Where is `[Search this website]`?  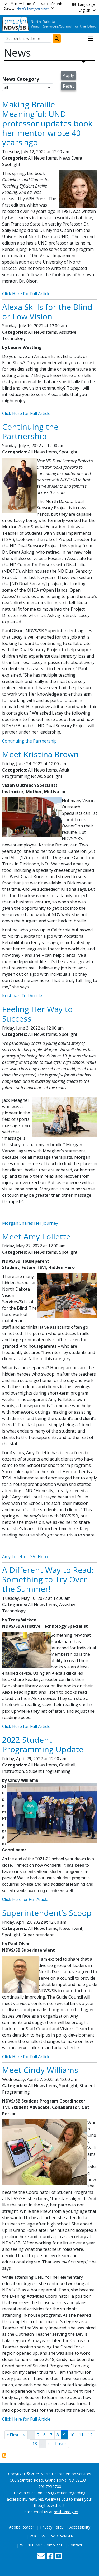
[Search this website] is located at coordinates (27, 39).